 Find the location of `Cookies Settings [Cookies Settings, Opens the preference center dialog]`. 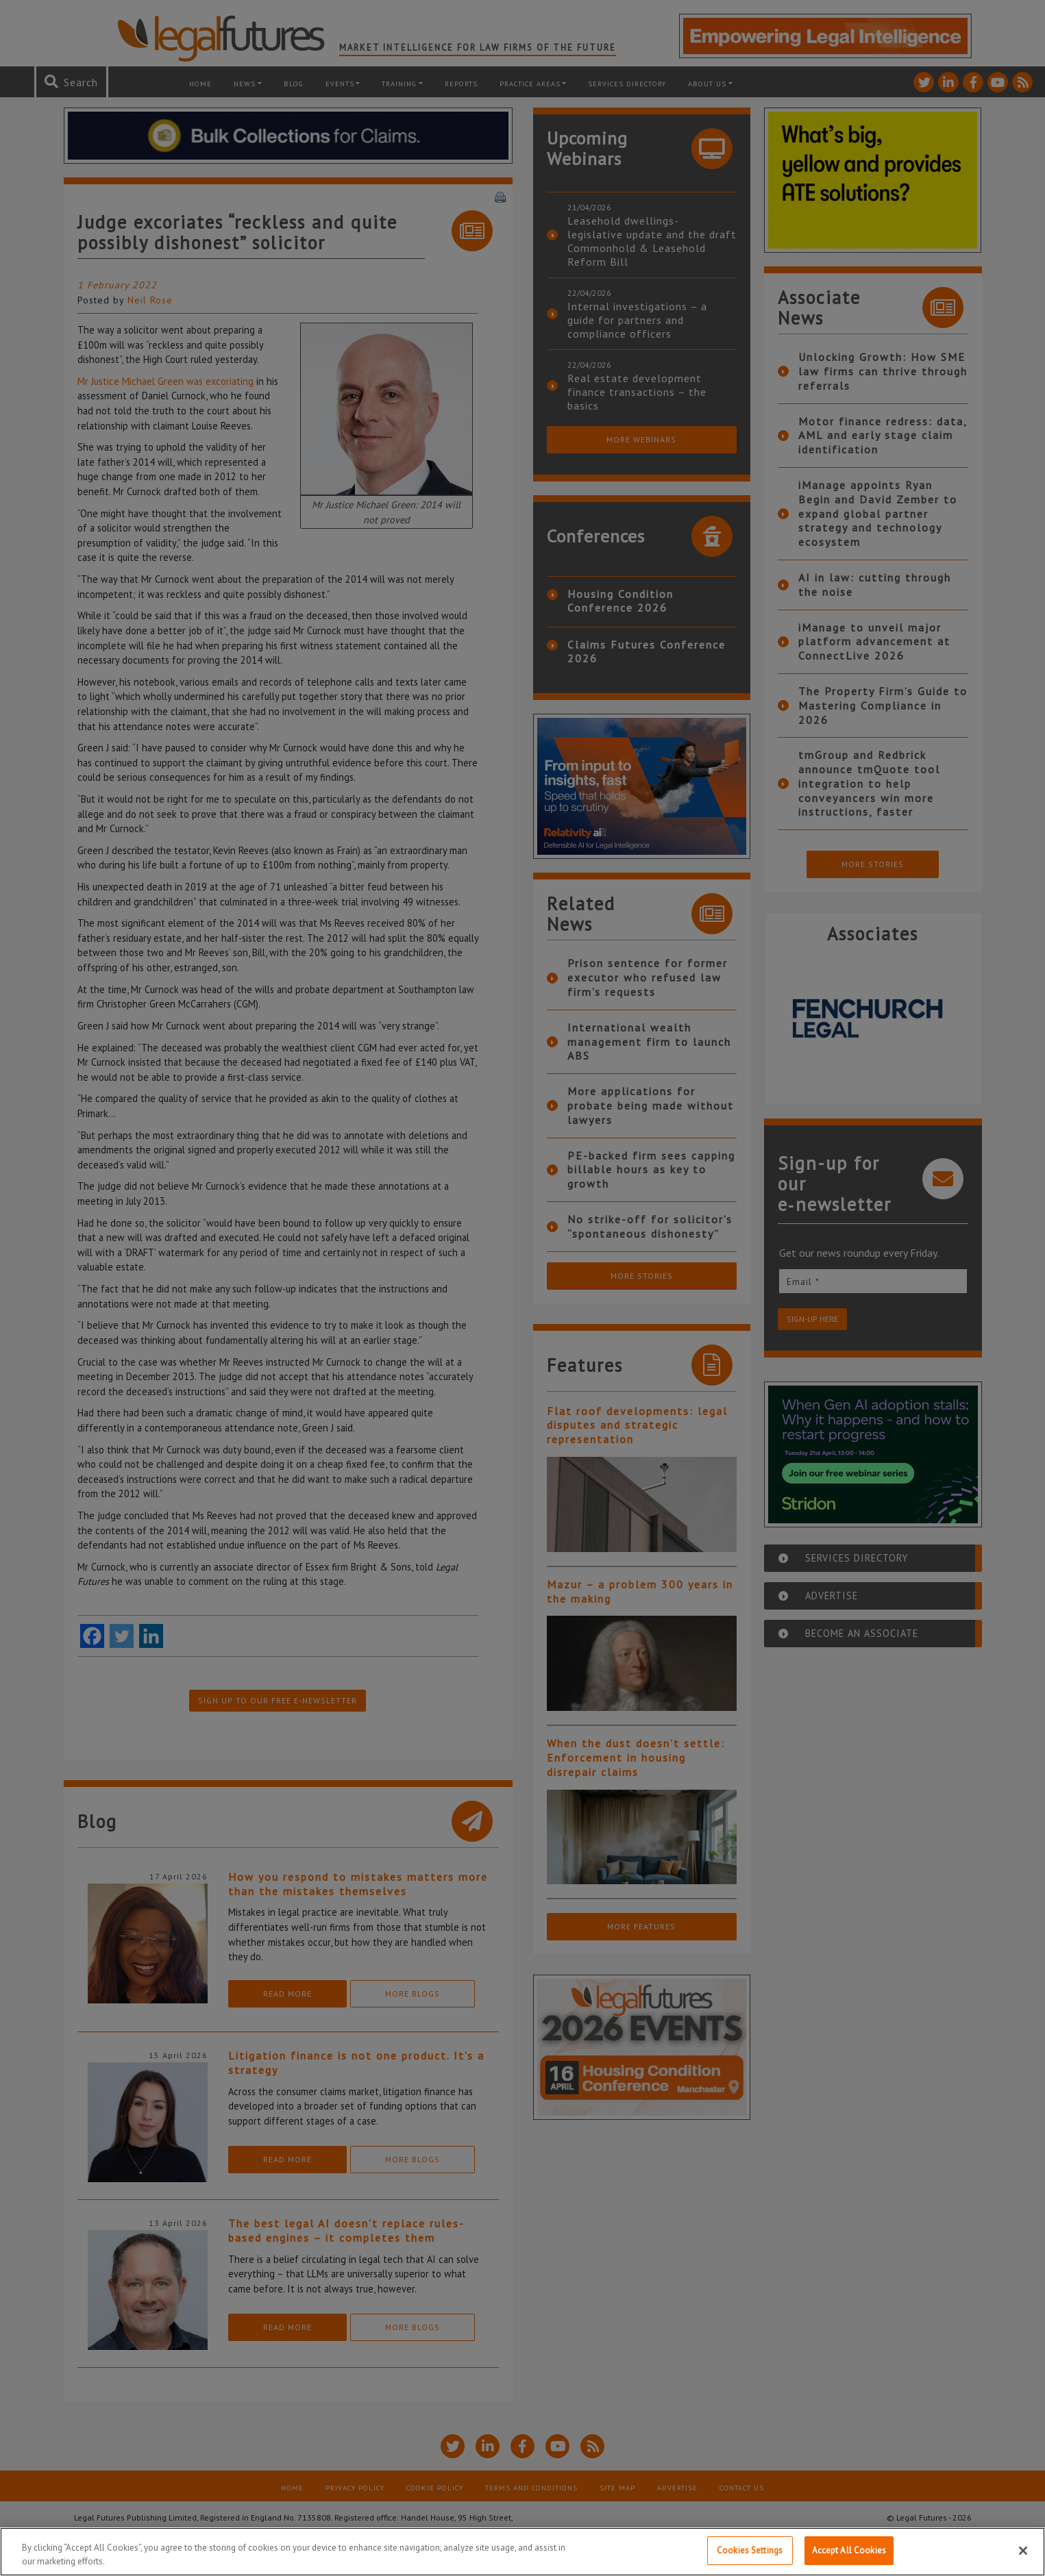

Cookies Settings [Cookies Settings, Opens the preference center dialog] is located at coordinates (750, 2550).